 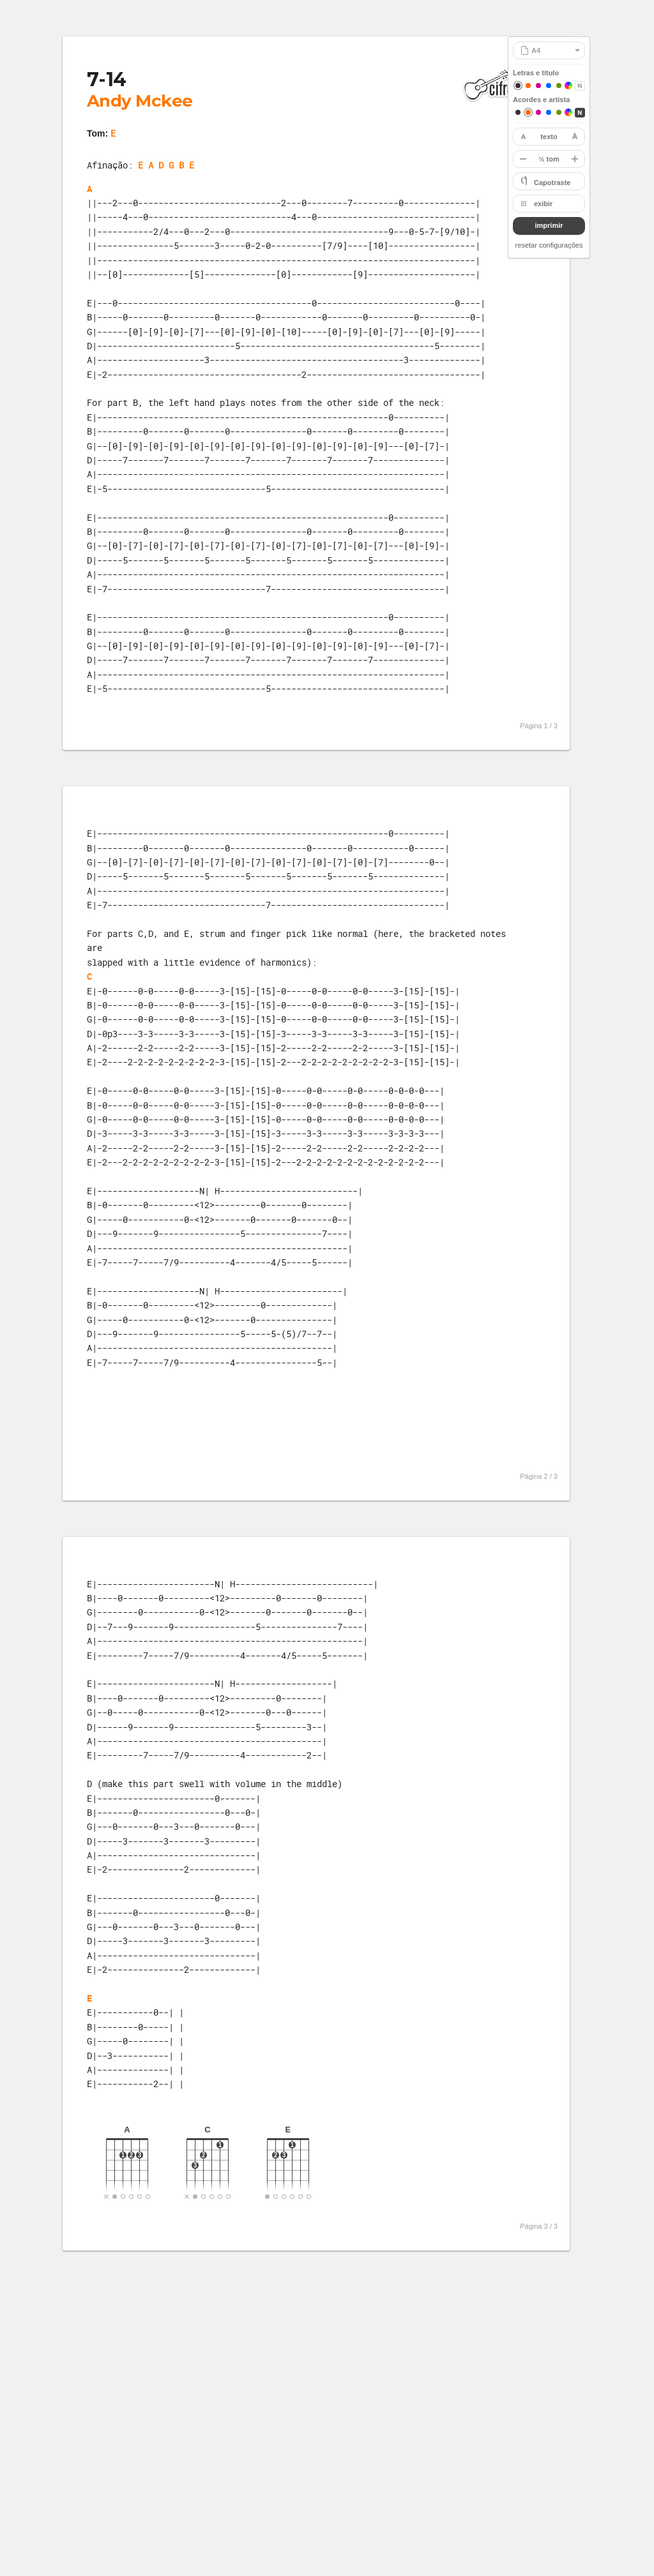 What do you see at coordinates (106, 79) in the screenshot?
I see `7-14` at bounding box center [106, 79].